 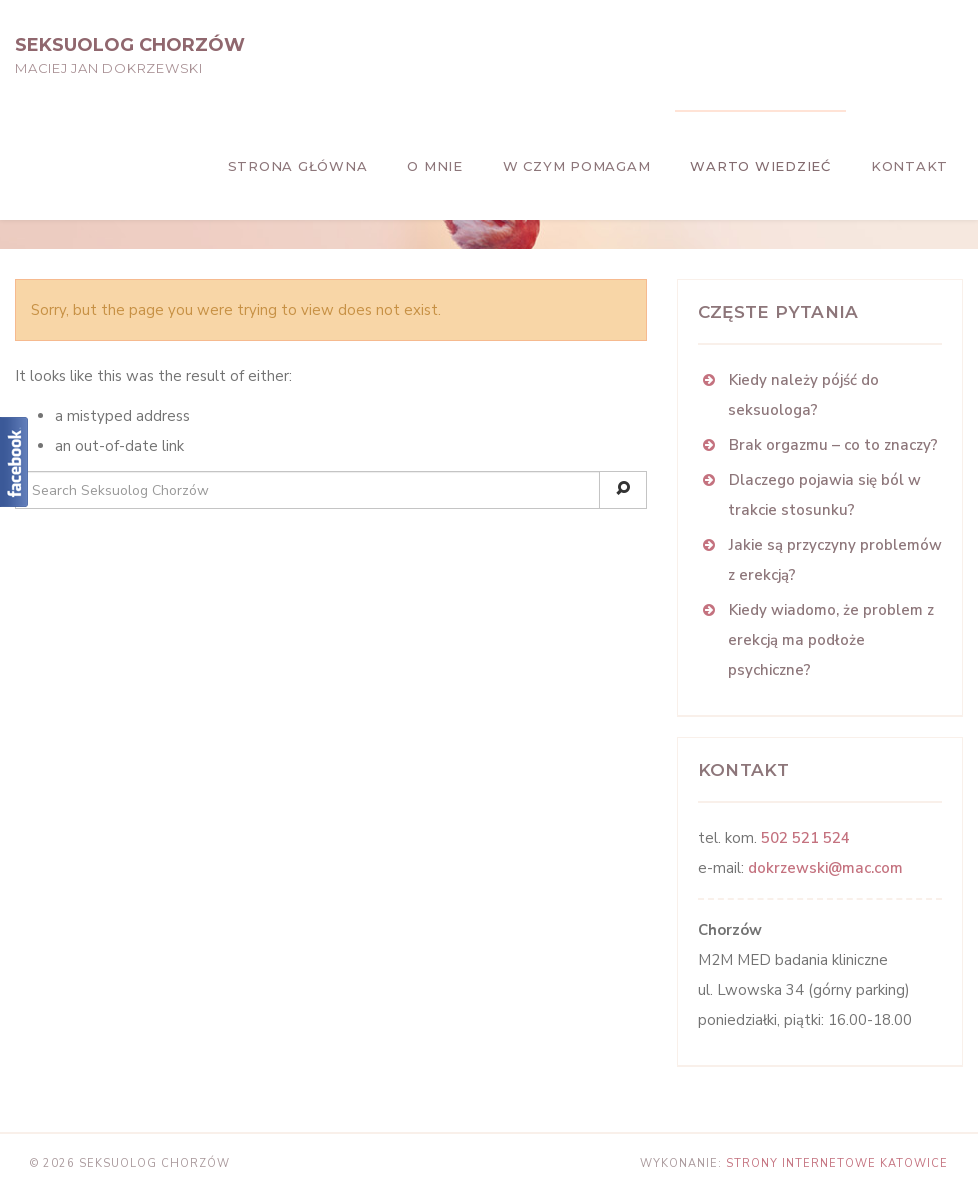 I want to click on W czym pomagam, so click(x=577, y=166).